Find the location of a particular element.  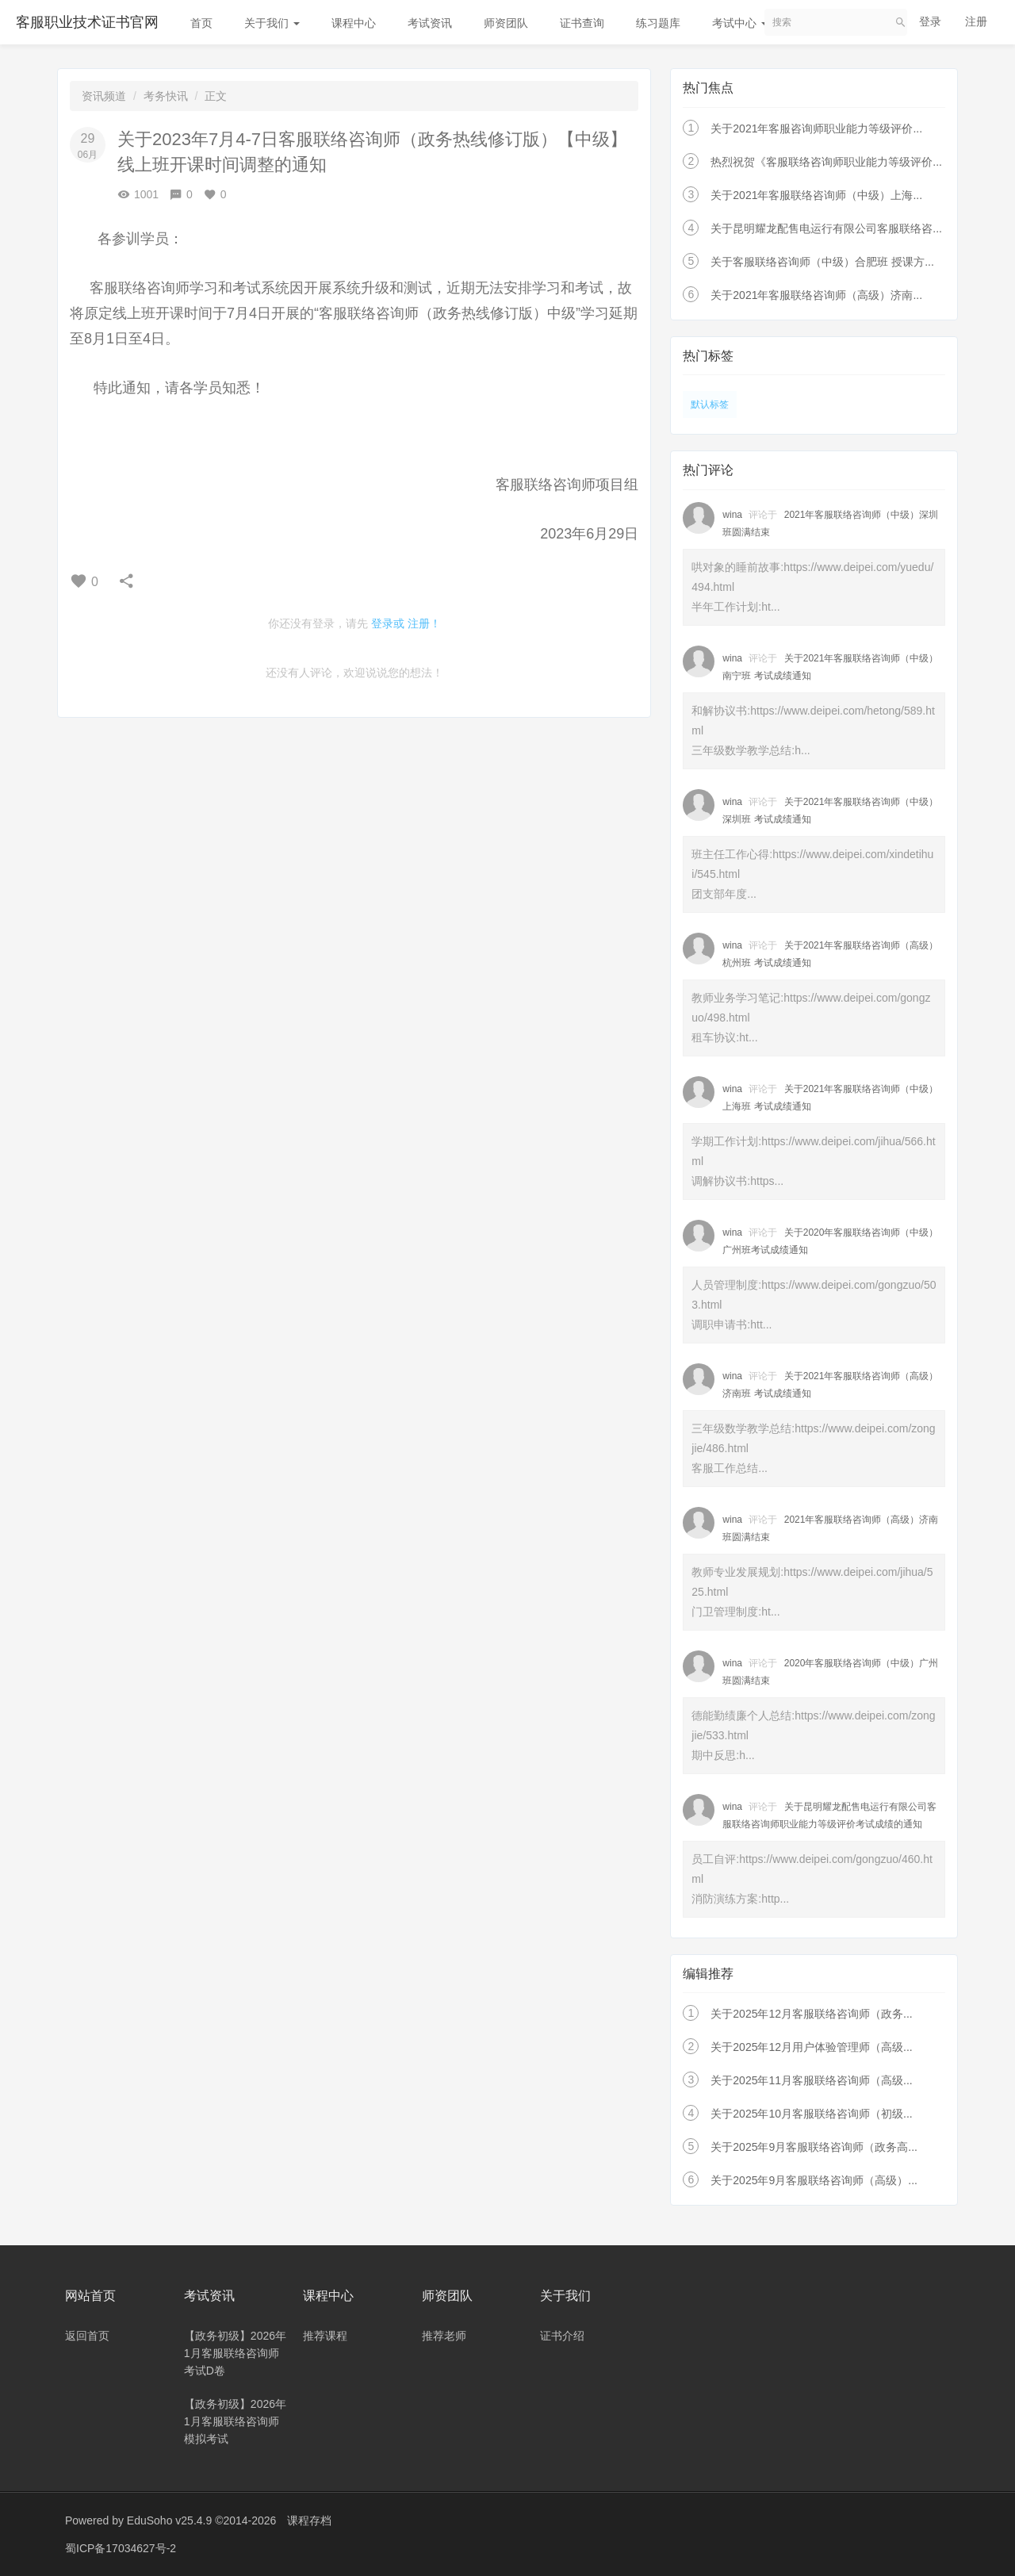

关于2025年11月客服联络咨询师（高级... is located at coordinates (811, 2080).